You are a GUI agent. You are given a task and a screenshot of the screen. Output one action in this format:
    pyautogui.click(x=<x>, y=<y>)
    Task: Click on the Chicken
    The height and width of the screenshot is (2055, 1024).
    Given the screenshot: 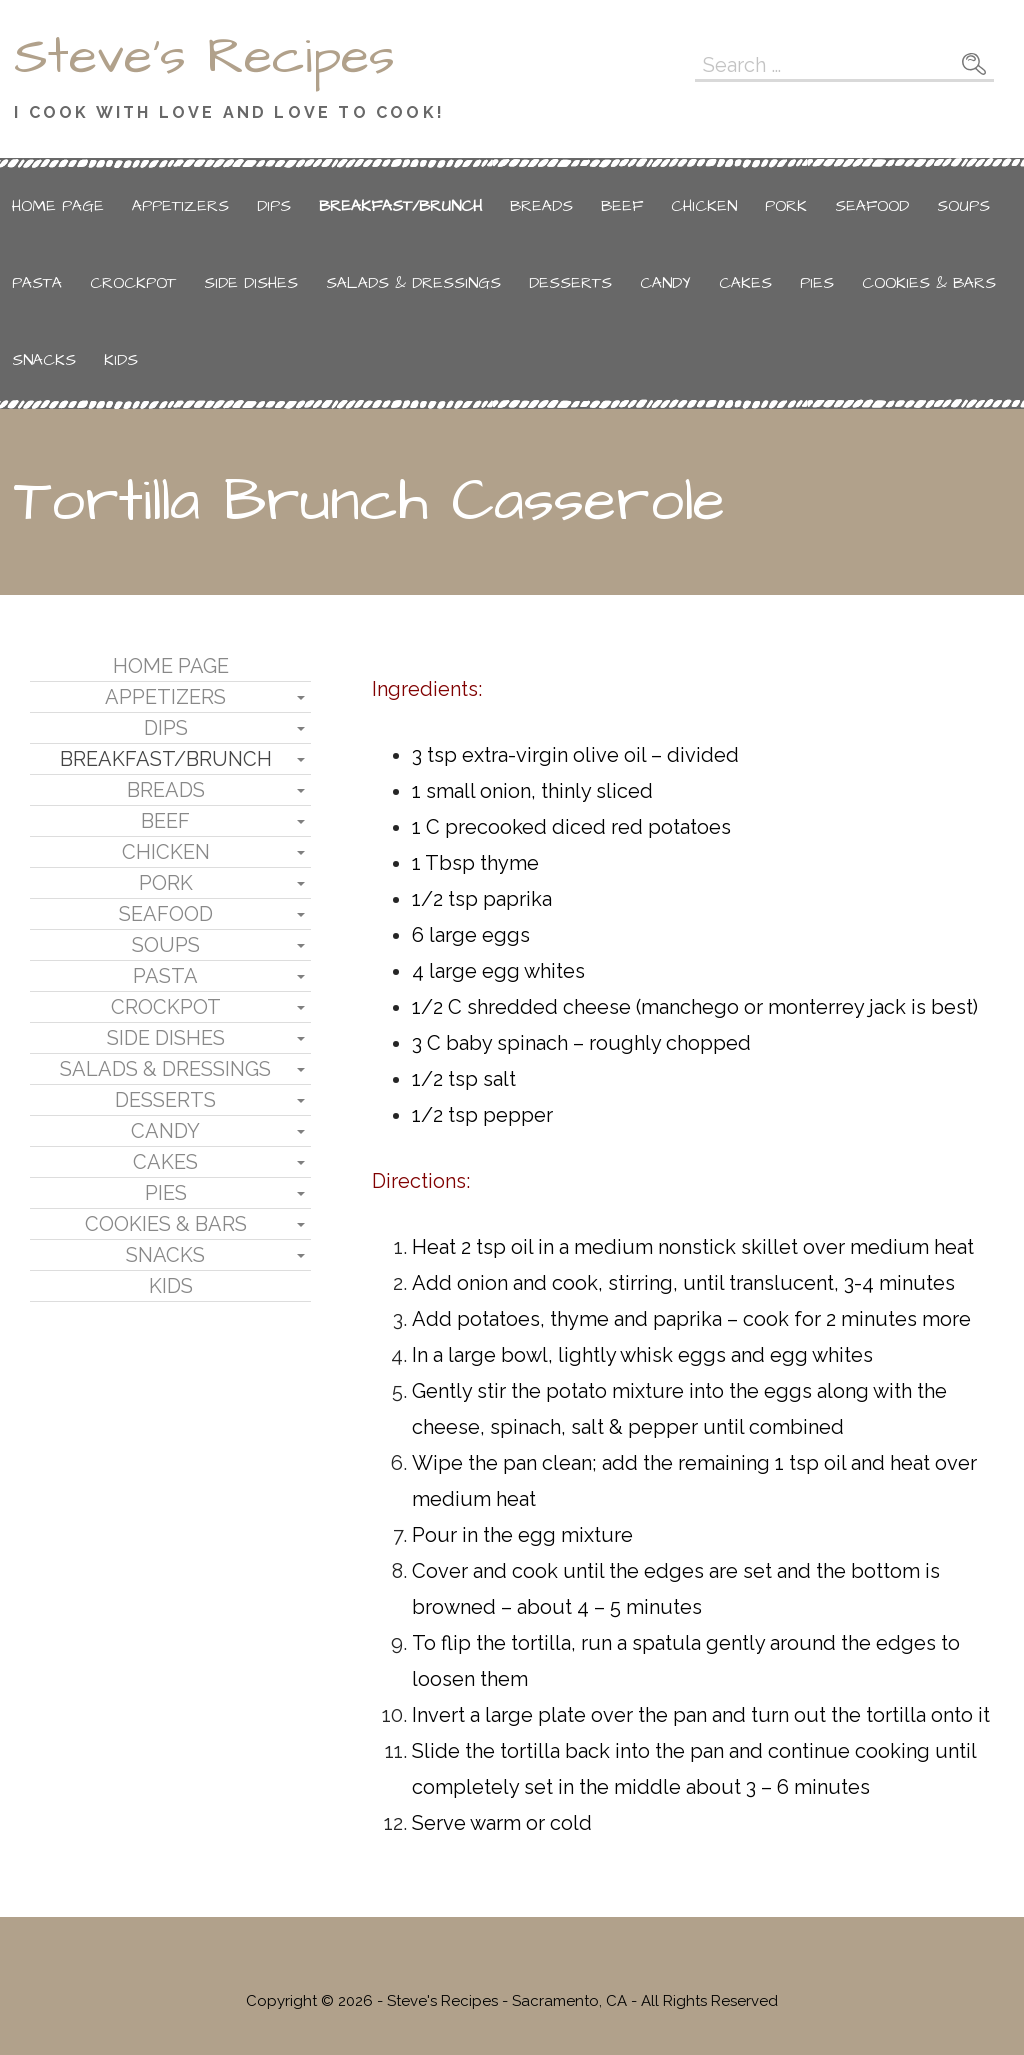 What is the action you would take?
    pyautogui.click(x=704, y=206)
    